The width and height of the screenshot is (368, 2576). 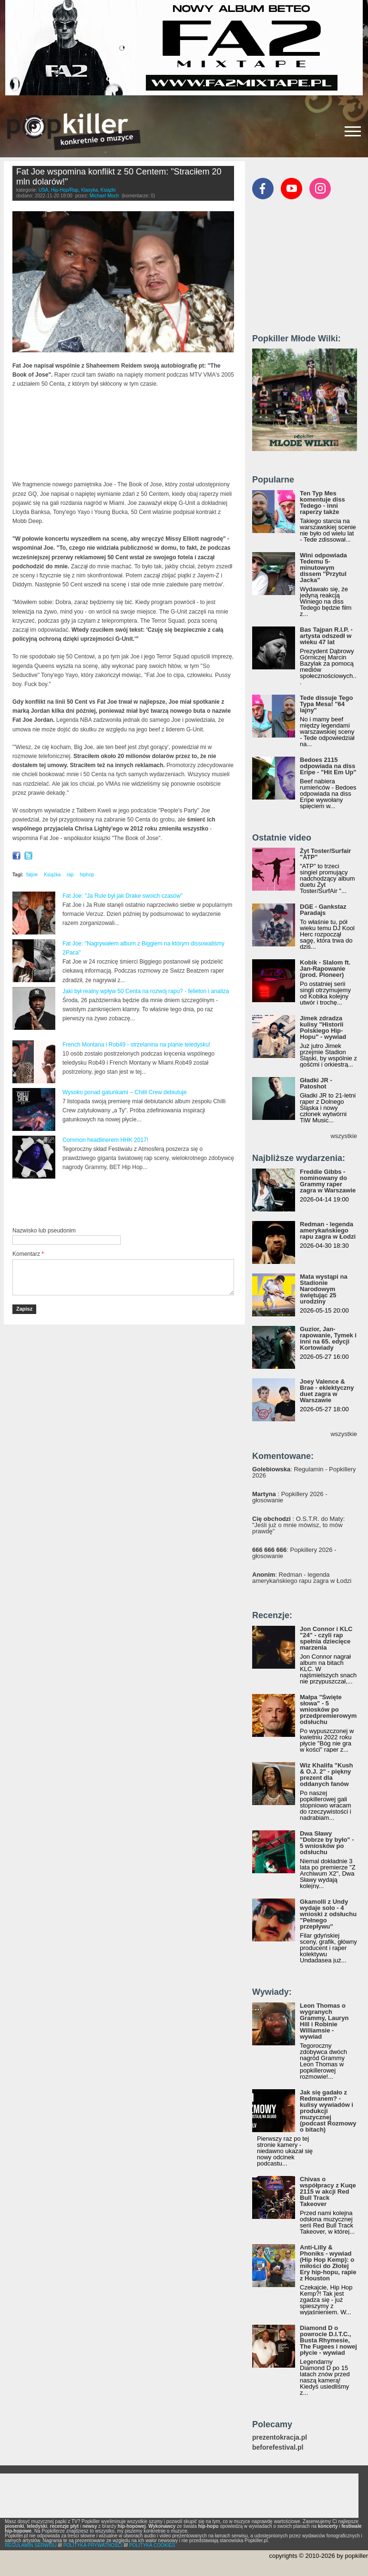 What do you see at coordinates (65, 190) in the screenshot?
I see `Hip-Hop/Rap` at bounding box center [65, 190].